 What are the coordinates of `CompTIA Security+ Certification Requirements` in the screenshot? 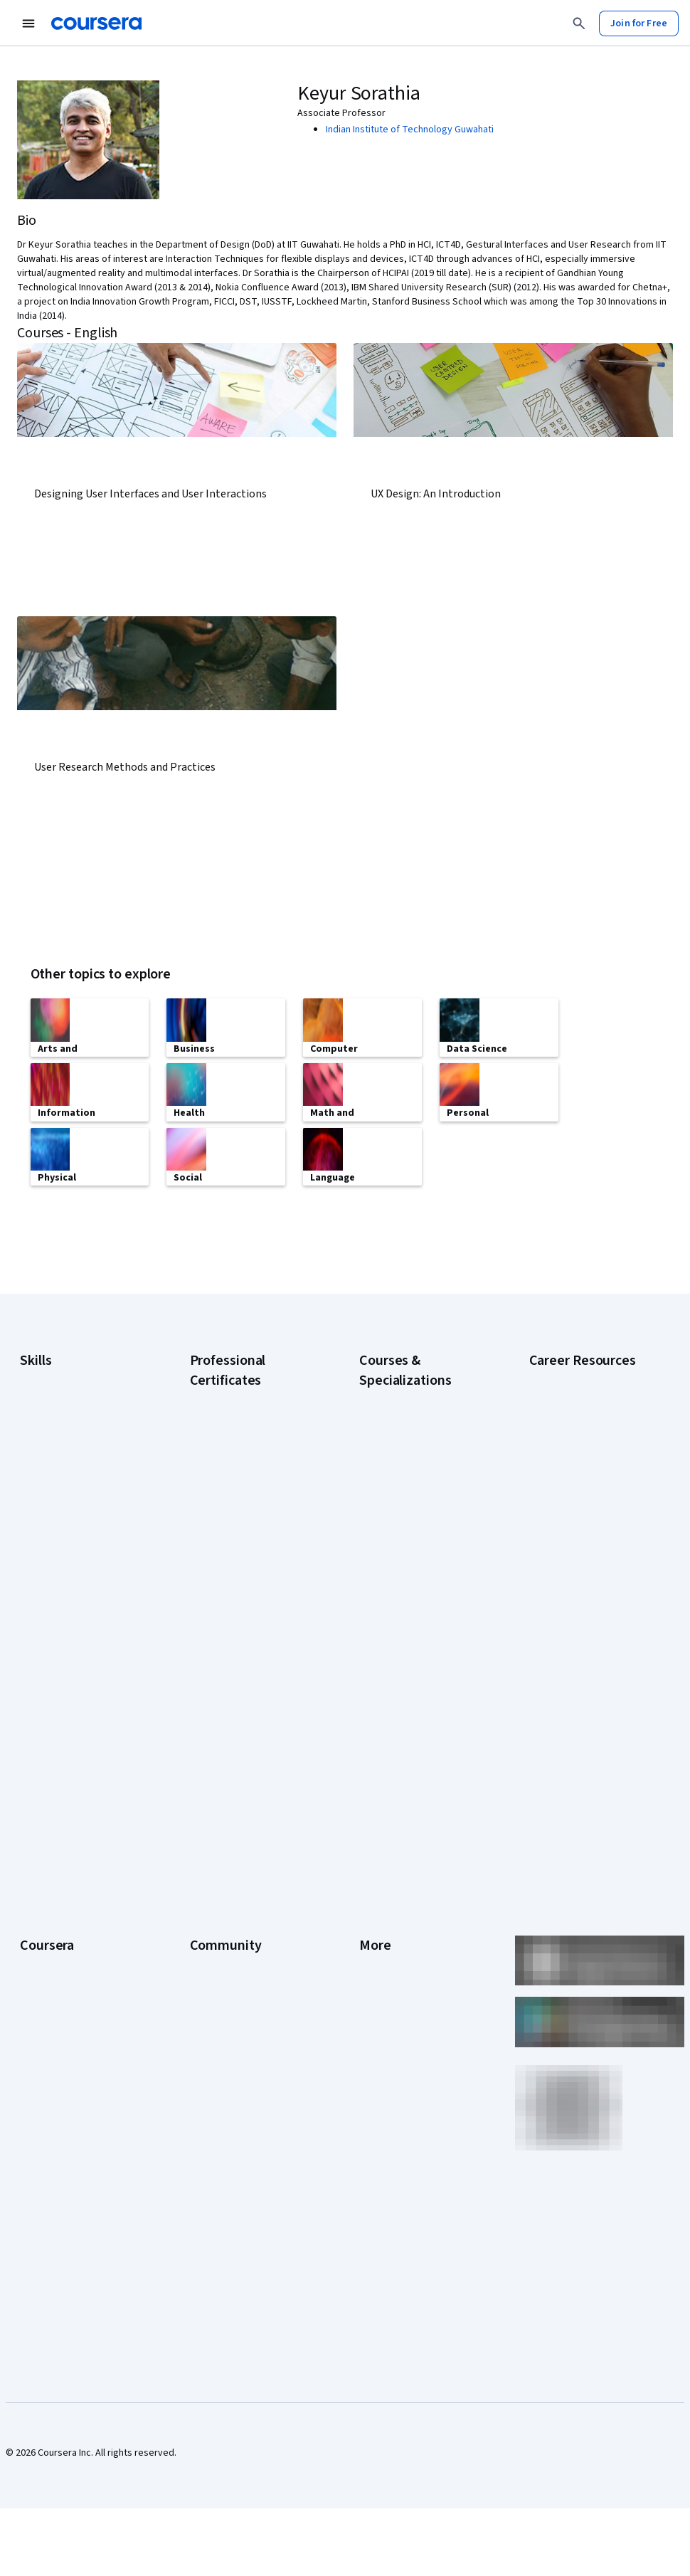 It's located at (586, 1475).